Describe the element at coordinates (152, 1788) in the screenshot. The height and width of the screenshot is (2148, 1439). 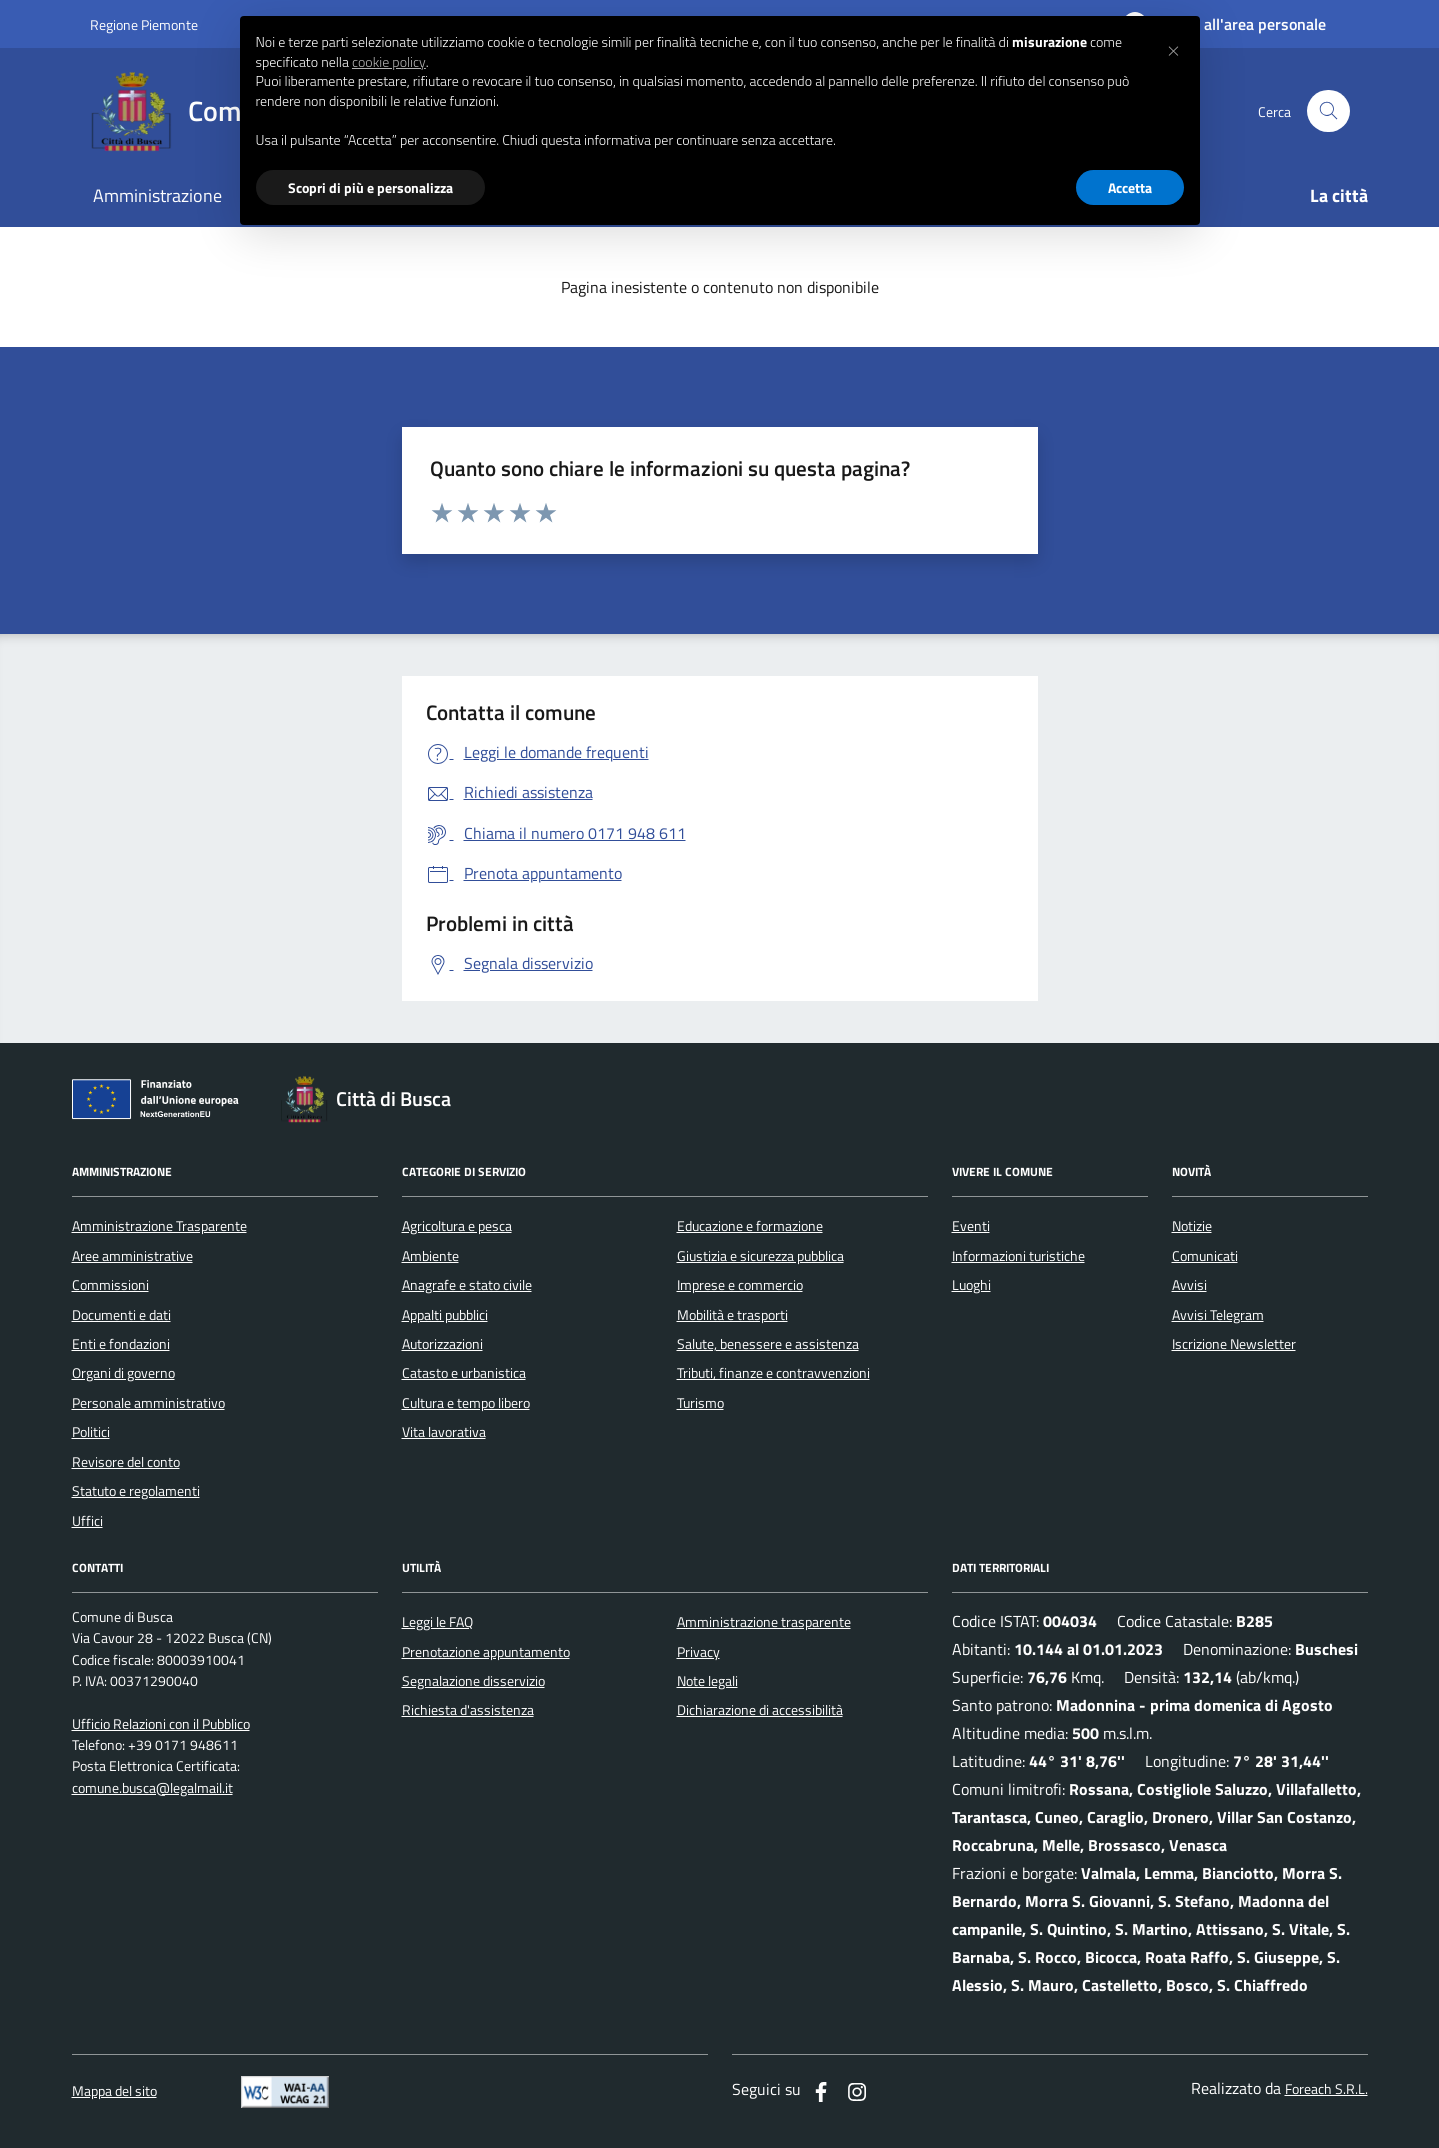
I see `comune.busca@legalmail.it` at that location.